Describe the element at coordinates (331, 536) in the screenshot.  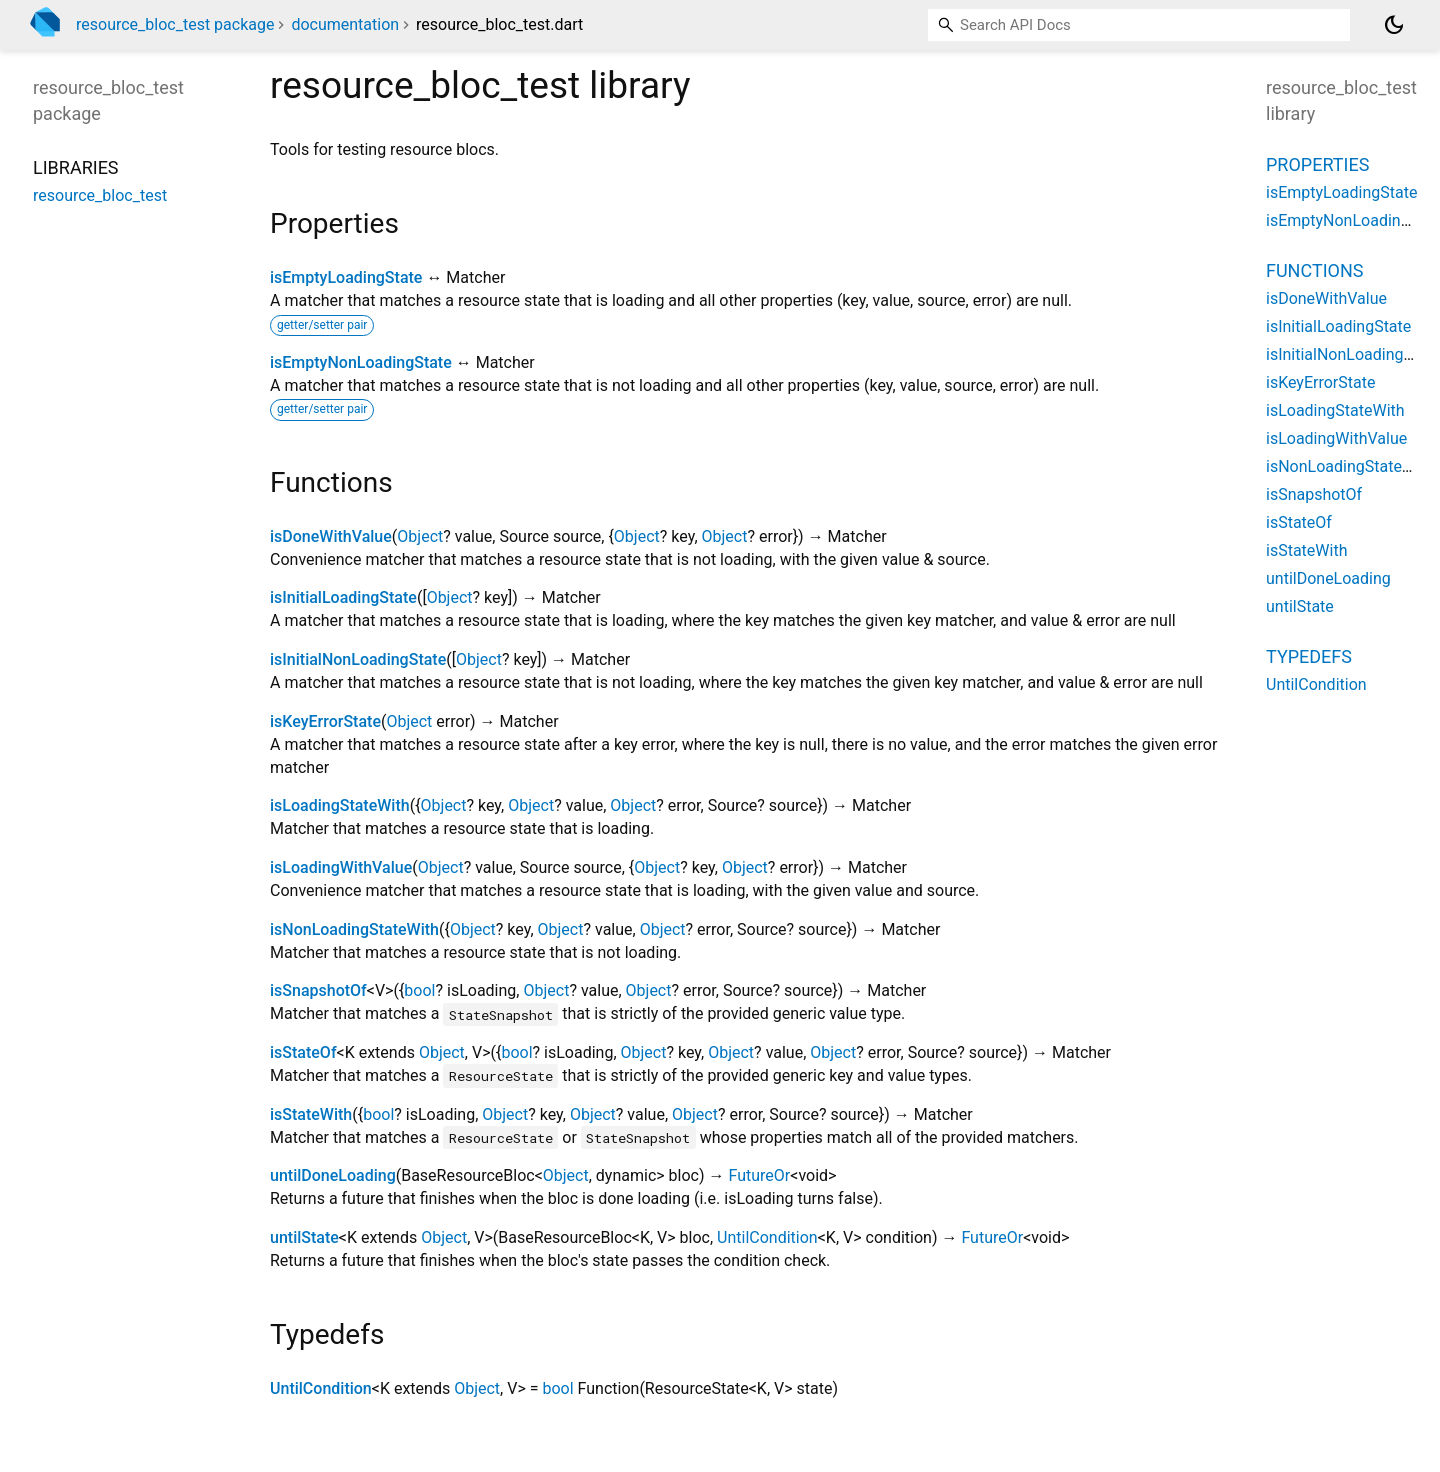
I see `isDoneWithValue` at that location.